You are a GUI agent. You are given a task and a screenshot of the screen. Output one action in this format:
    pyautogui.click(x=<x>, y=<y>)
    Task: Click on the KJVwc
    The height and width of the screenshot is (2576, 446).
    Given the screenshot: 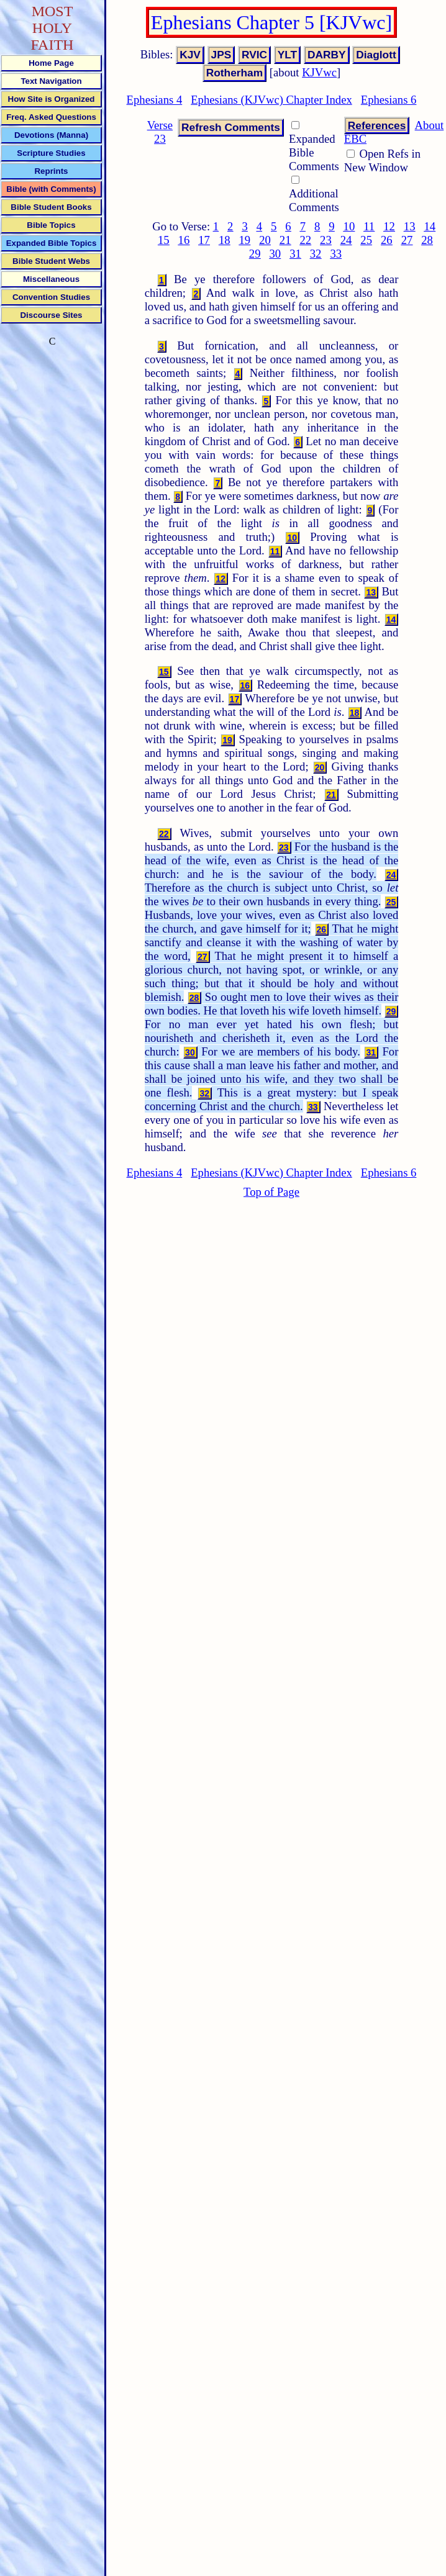 What is the action you would take?
    pyautogui.click(x=319, y=72)
    